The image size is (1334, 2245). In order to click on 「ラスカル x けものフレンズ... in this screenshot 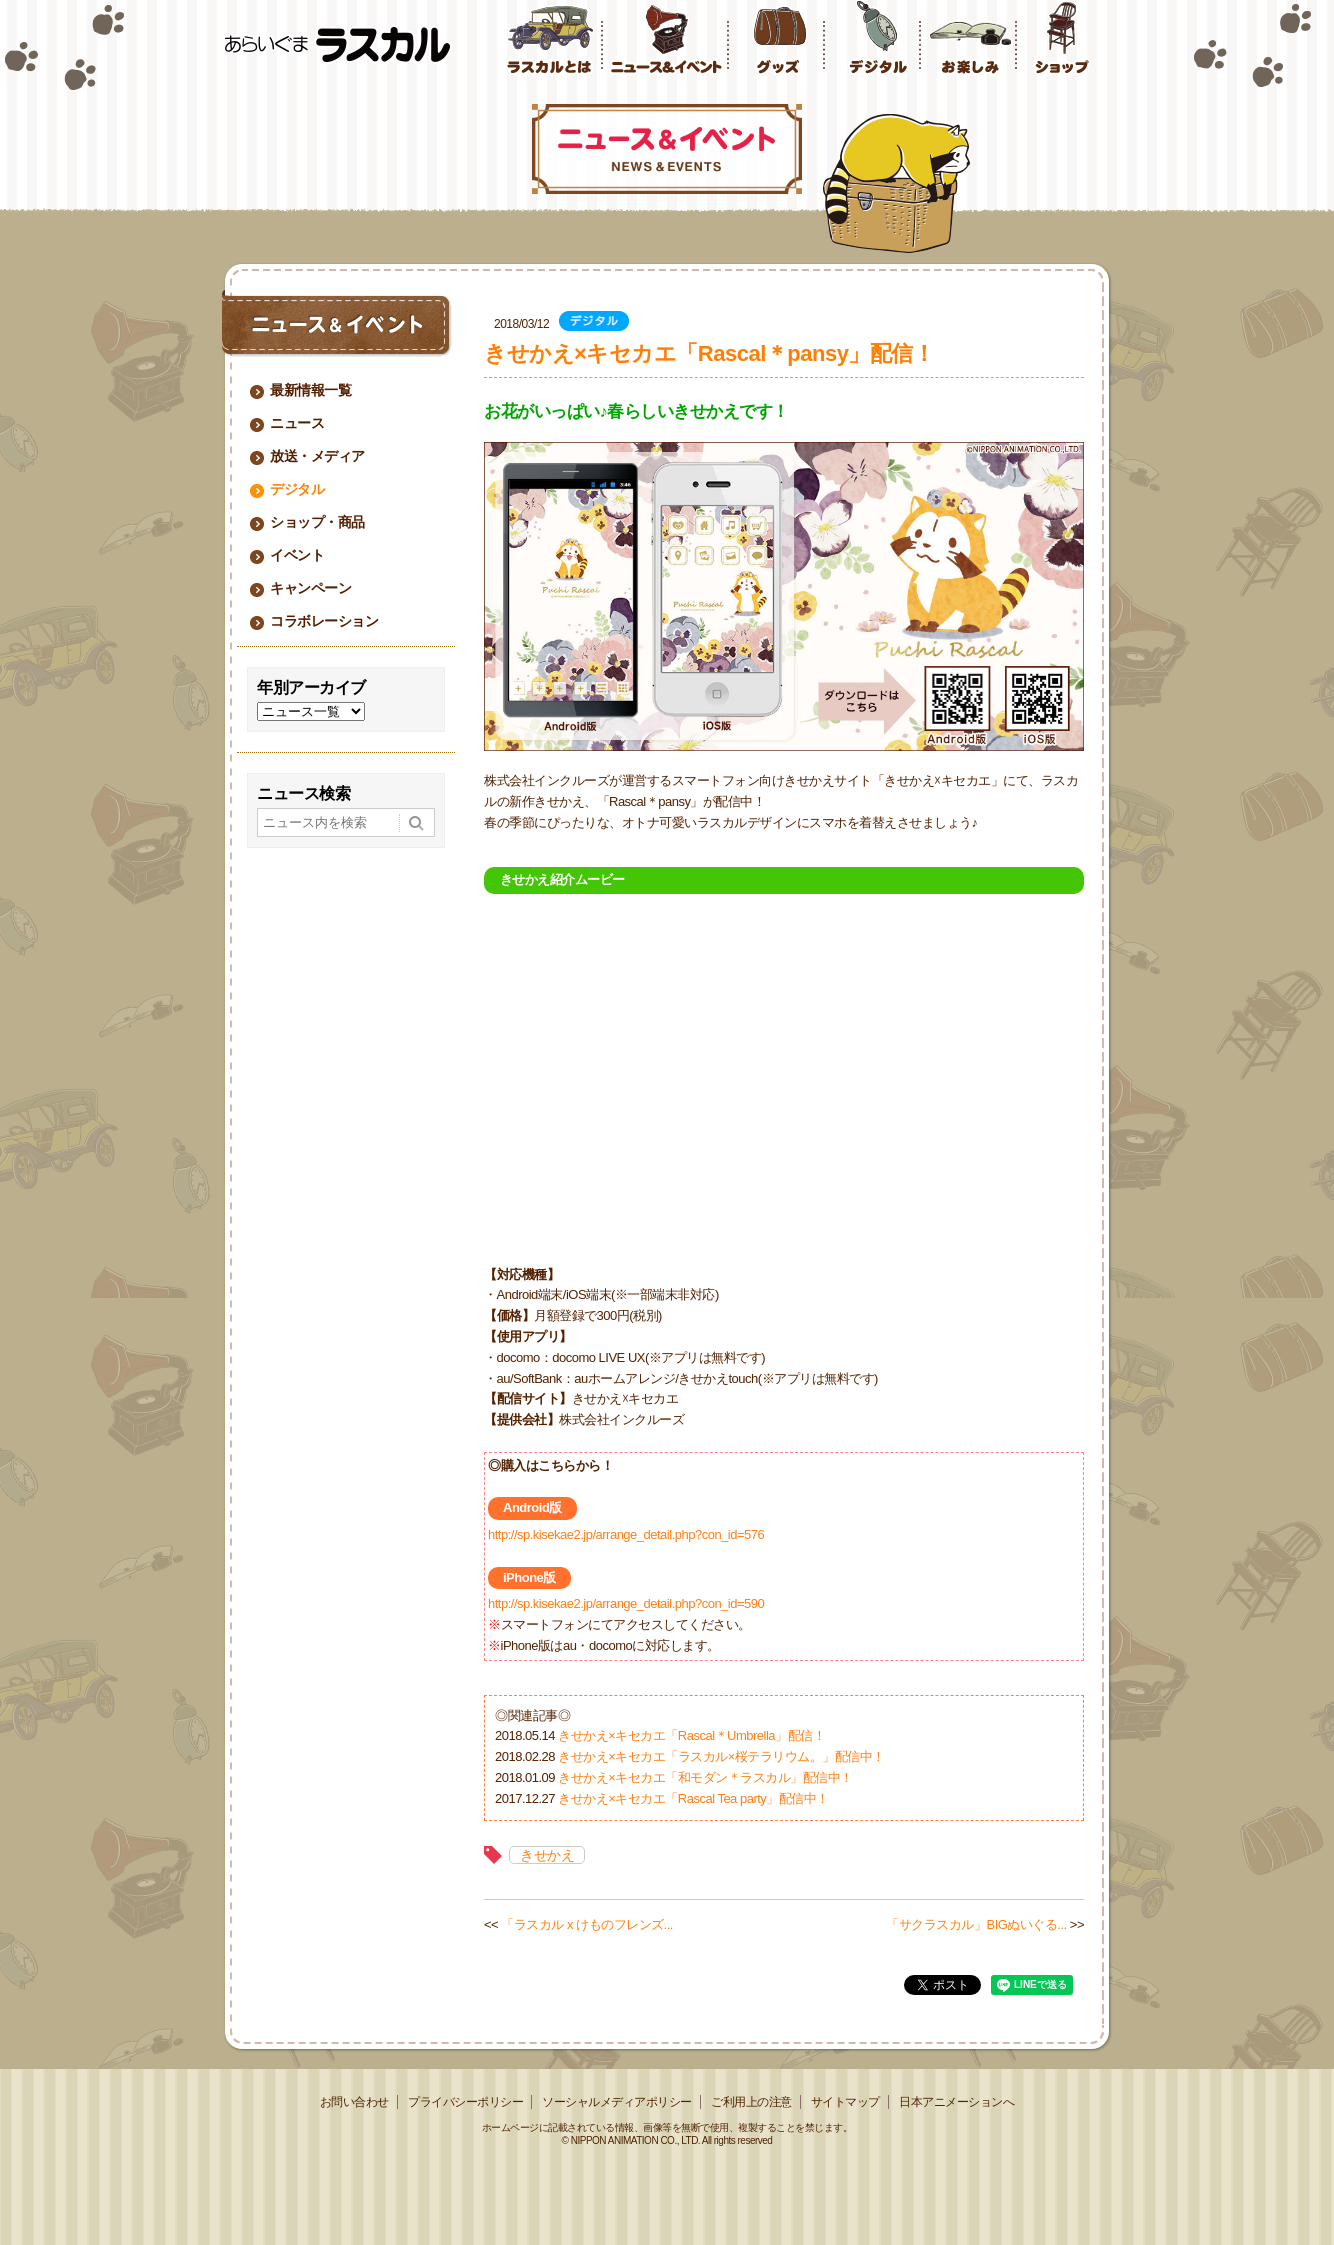, I will do `click(587, 1924)`.